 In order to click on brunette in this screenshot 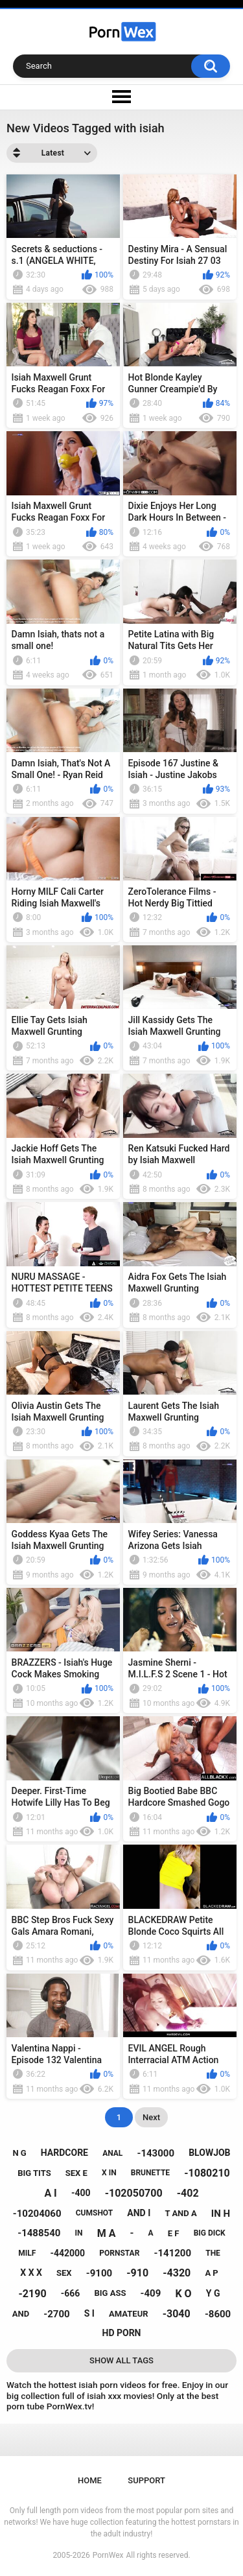, I will do `click(150, 2172)`.